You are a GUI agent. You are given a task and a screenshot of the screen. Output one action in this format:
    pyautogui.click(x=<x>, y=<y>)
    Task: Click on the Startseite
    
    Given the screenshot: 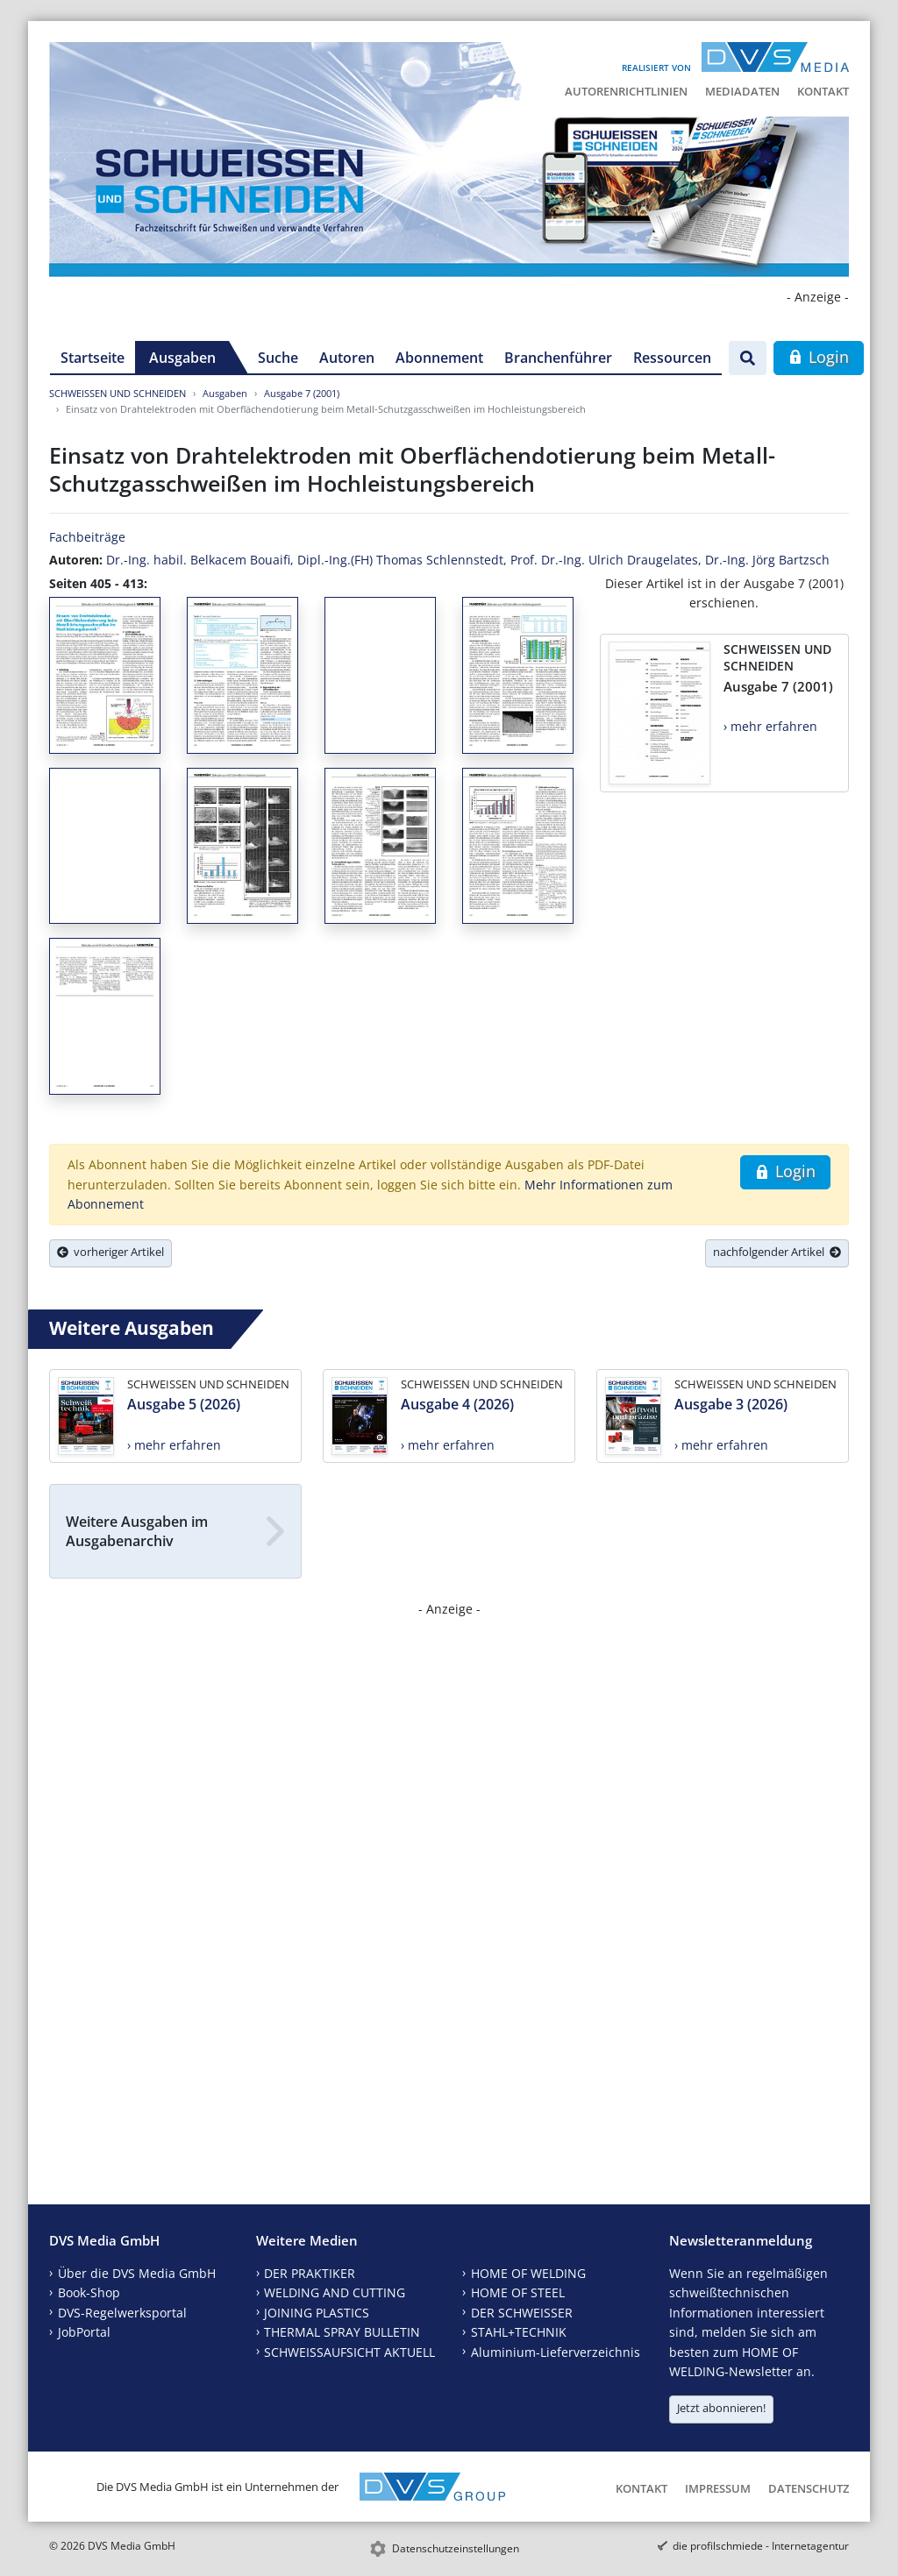 What is the action you would take?
    pyautogui.click(x=93, y=357)
    